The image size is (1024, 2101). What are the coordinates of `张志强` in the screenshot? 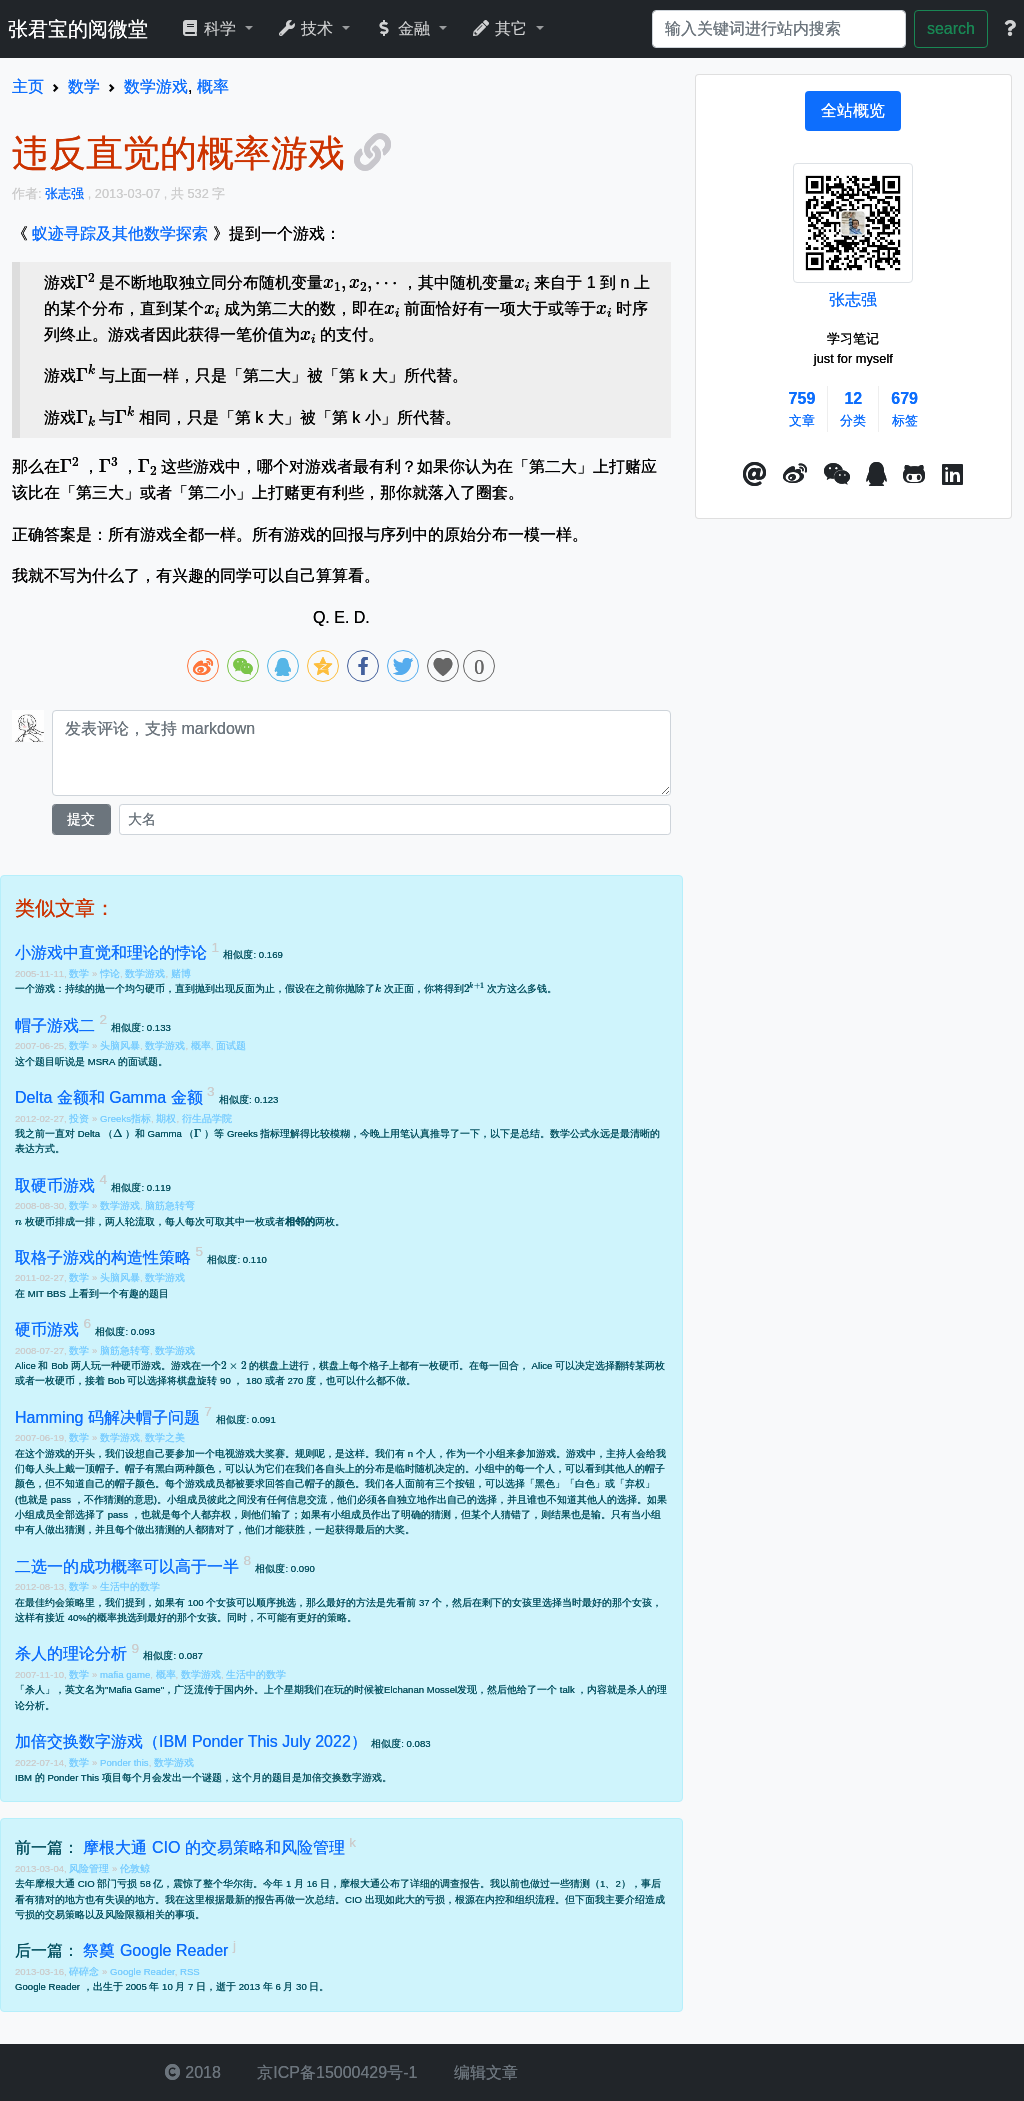 It's located at (853, 299).